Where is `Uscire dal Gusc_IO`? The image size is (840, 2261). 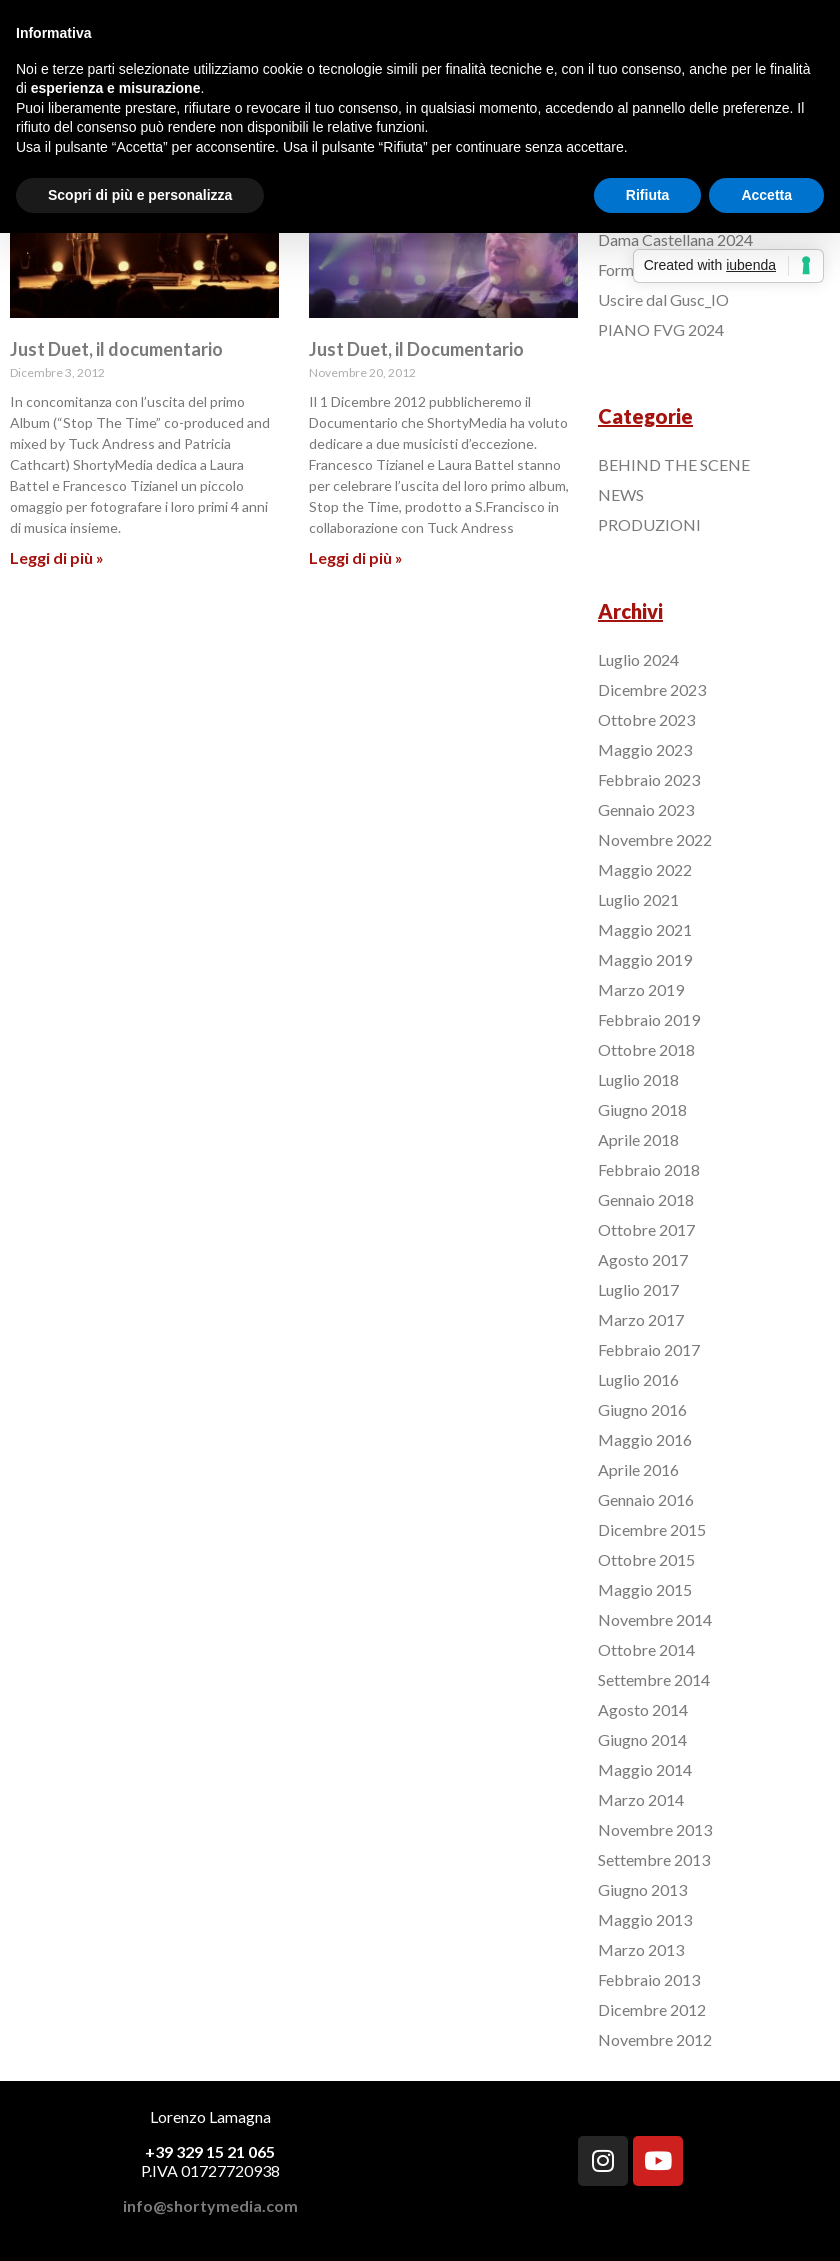 Uscire dal Gusc_IO is located at coordinates (663, 299).